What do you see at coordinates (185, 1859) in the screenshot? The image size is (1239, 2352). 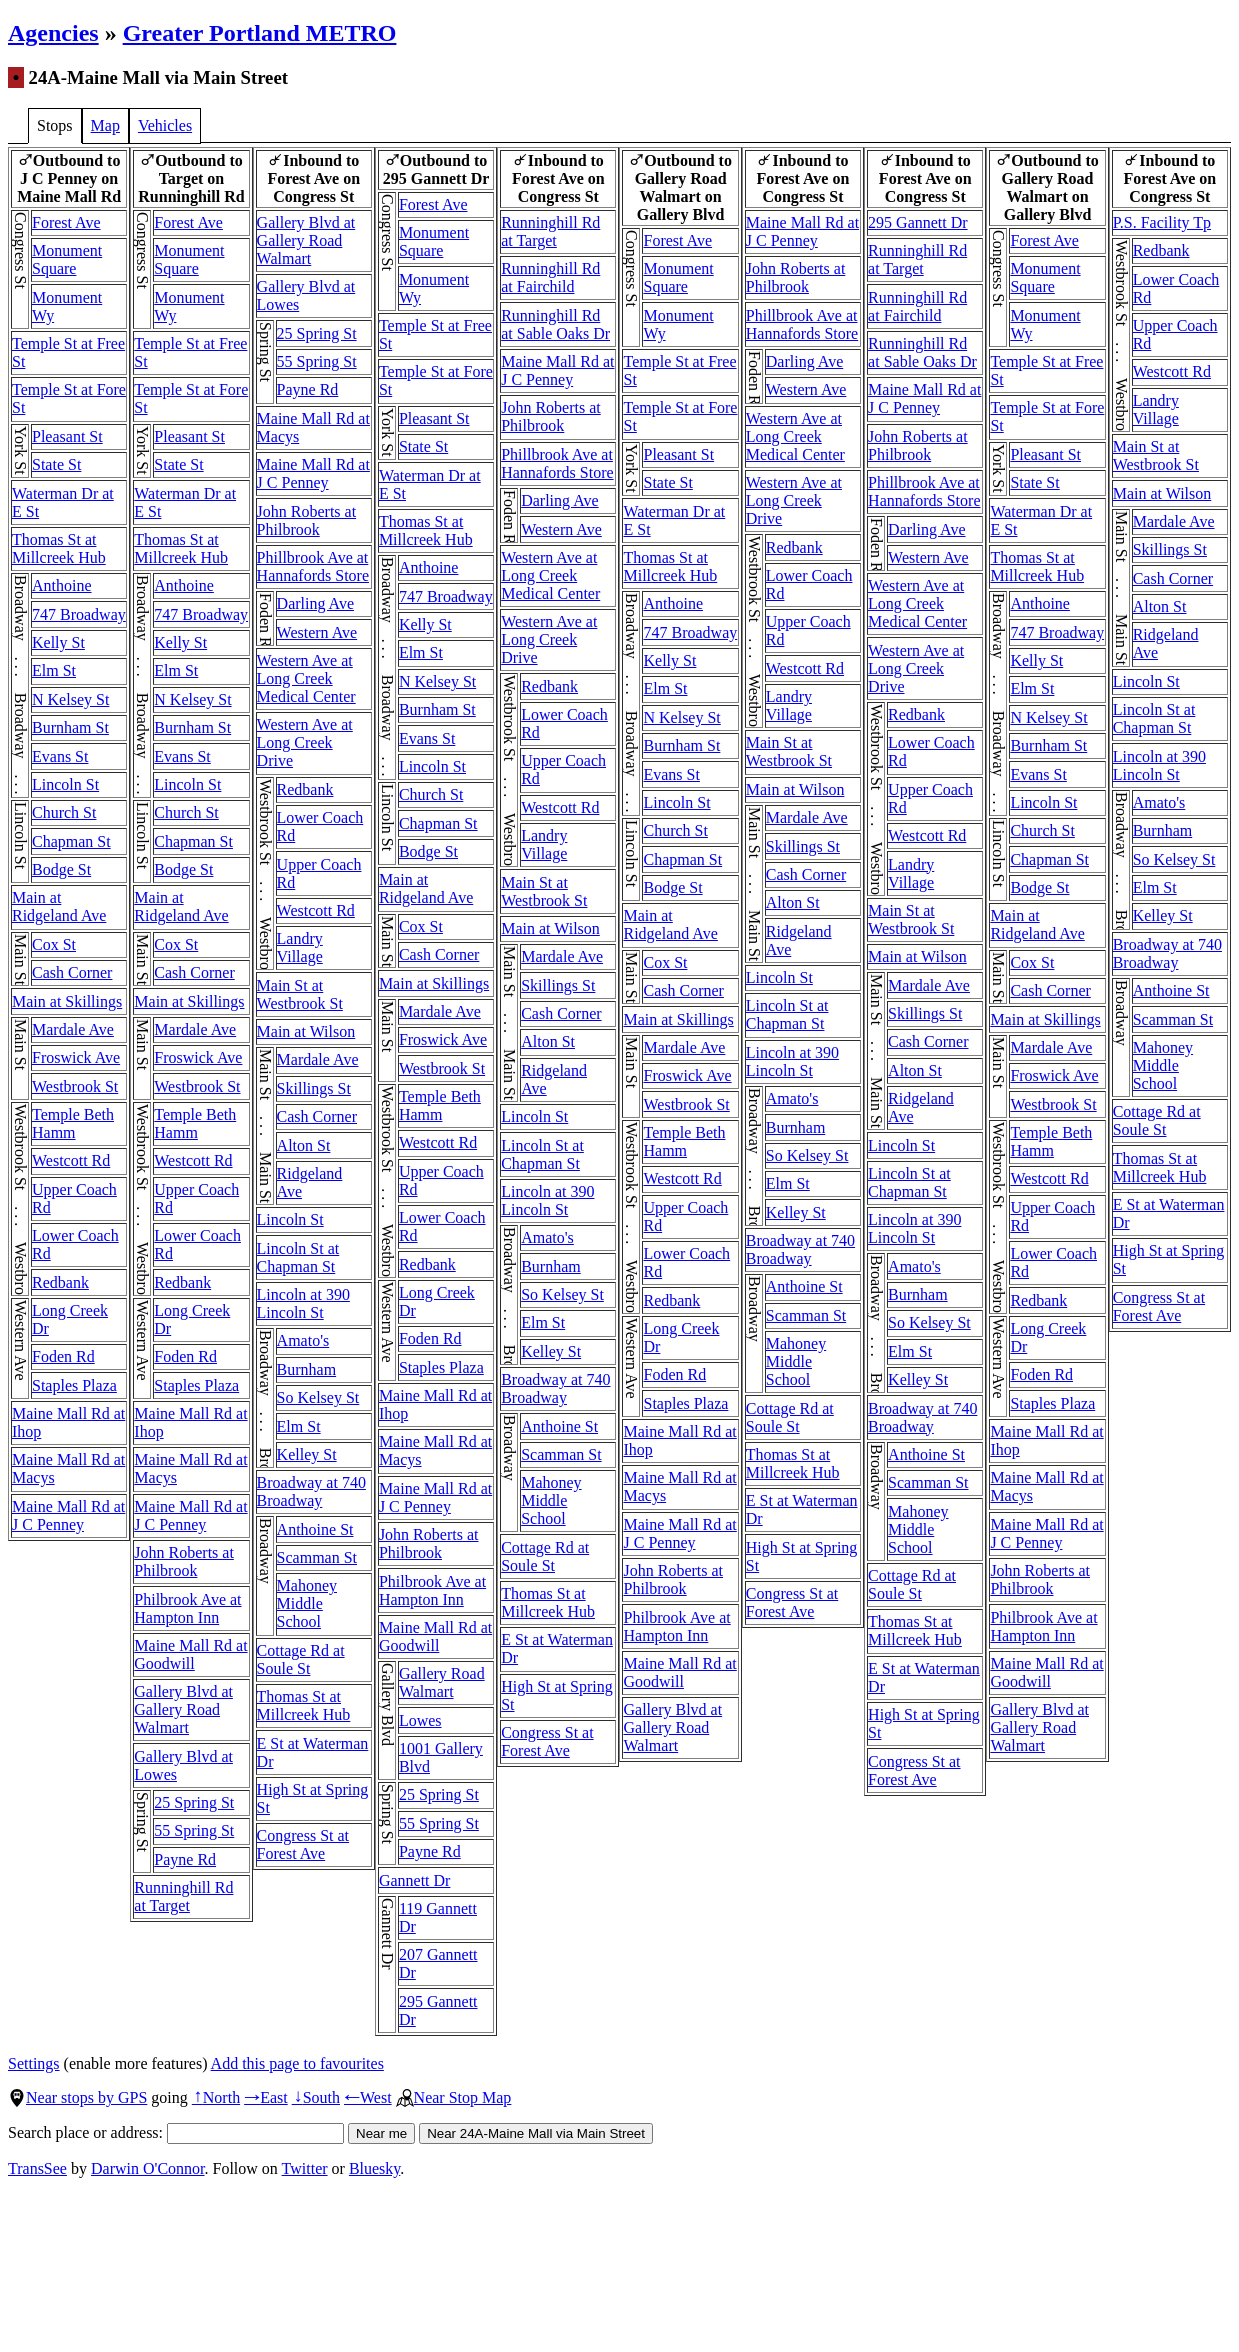 I see `Payne Rd` at bounding box center [185, 1859].